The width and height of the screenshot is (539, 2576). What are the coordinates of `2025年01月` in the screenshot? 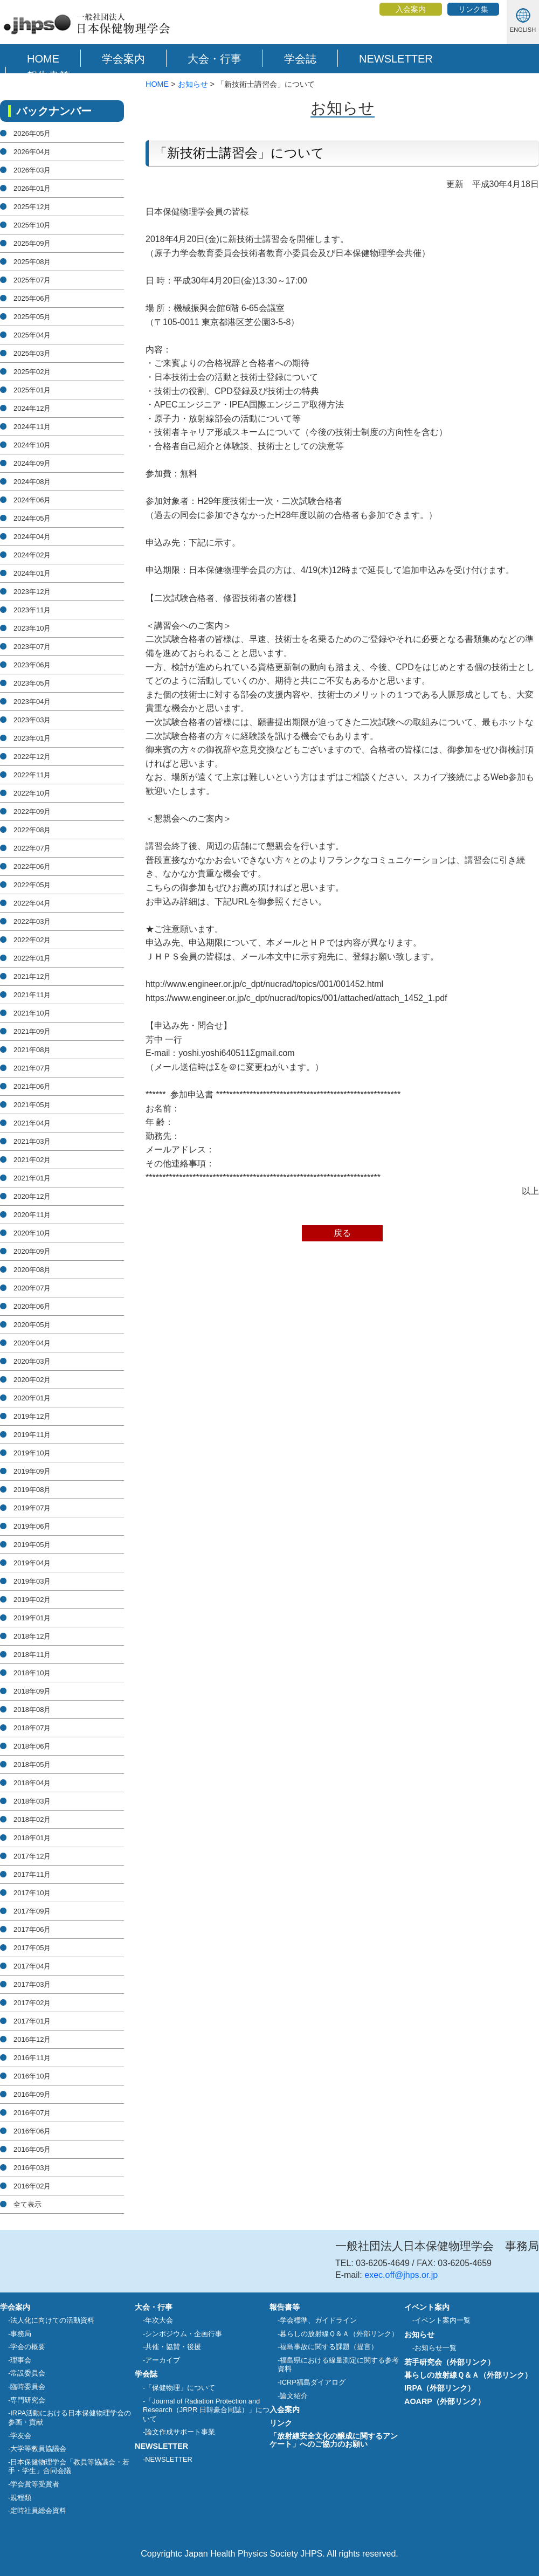 It's located at (32, 390).